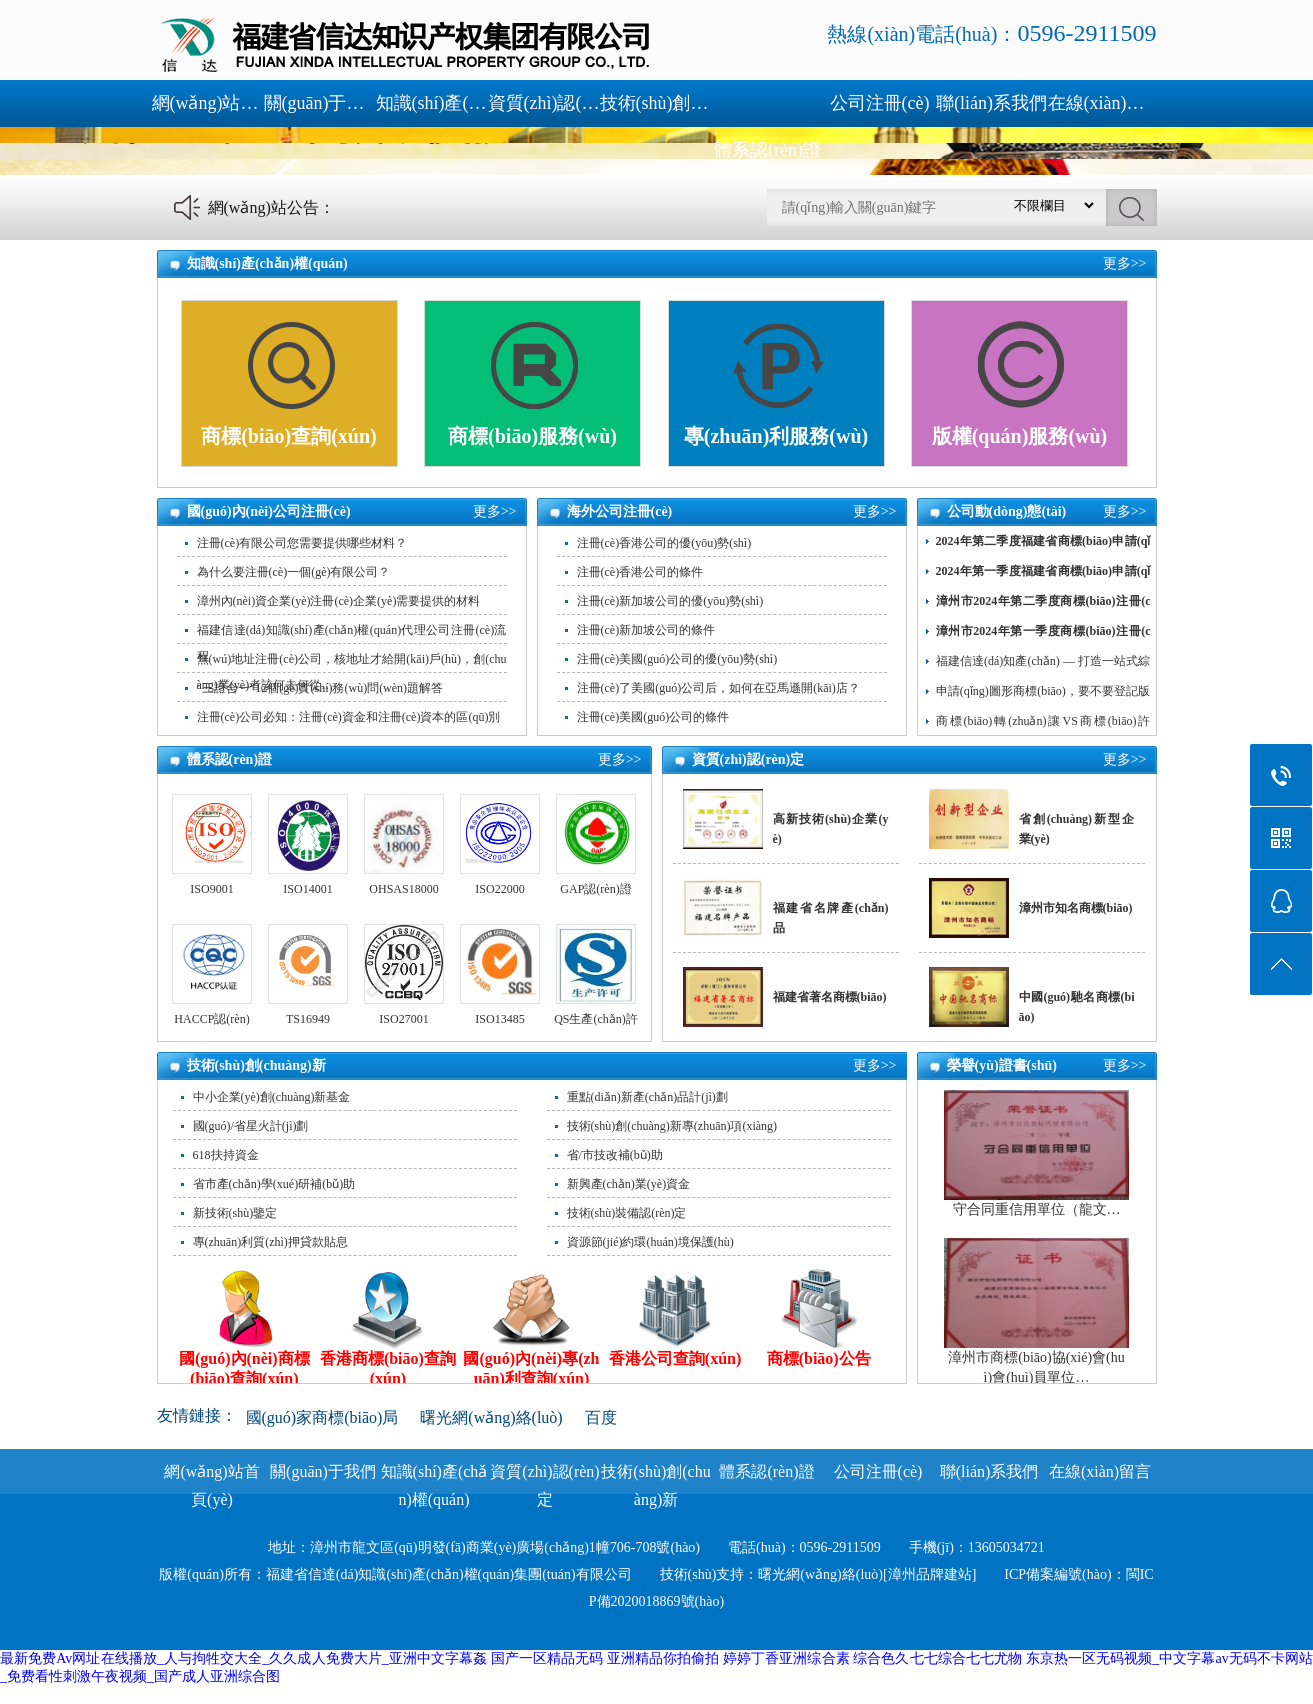 The width and height of the screenshot is (1313, 1704). What do you see at coordinates (243, 1658) in the screenshot?
I see `最新免费Av网址在线播放_人与拘牲交大全_久久成人免费大片_亚洲中文字幕姦` at bounding box center [243, 1658].